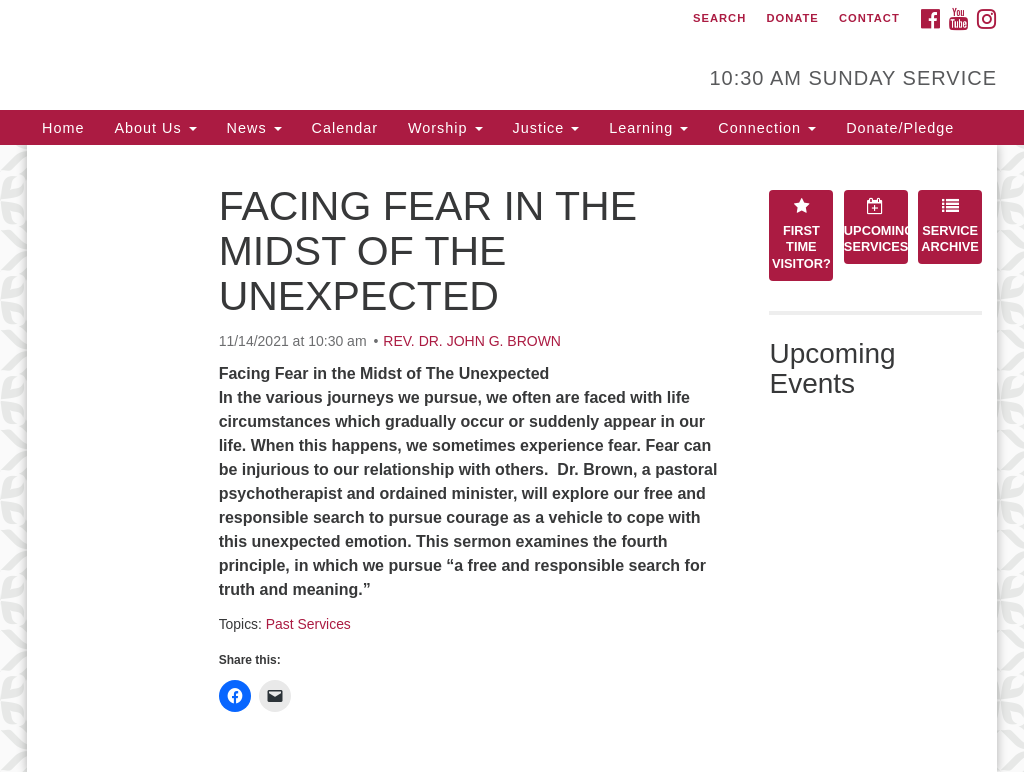 The image size is (1024, 772). I want to click on Upcoming Services, so click(876, 226).